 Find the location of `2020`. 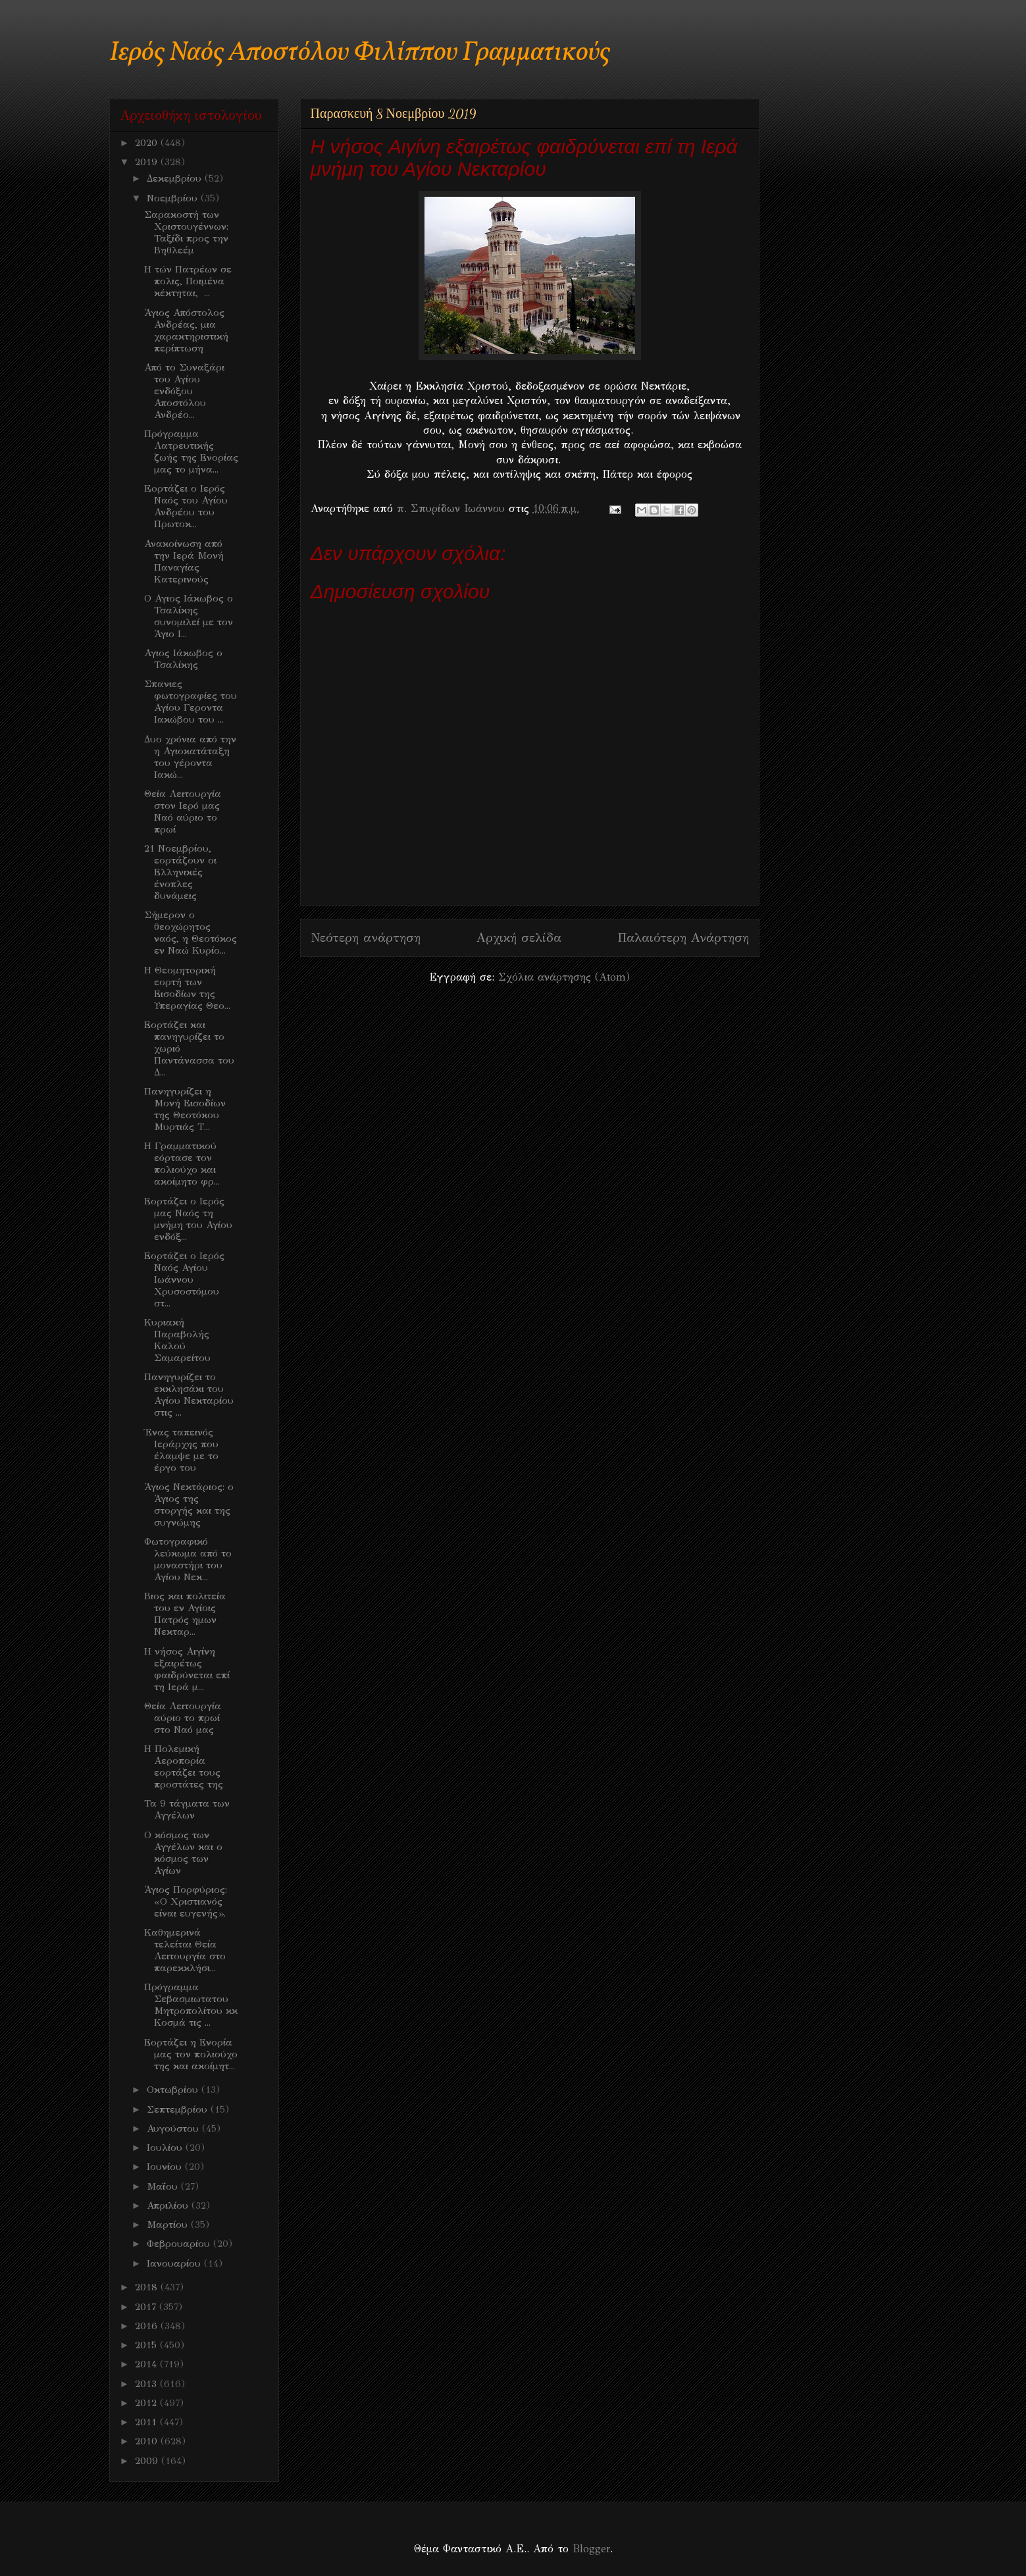

2020 is located at coordinates (148, 143).